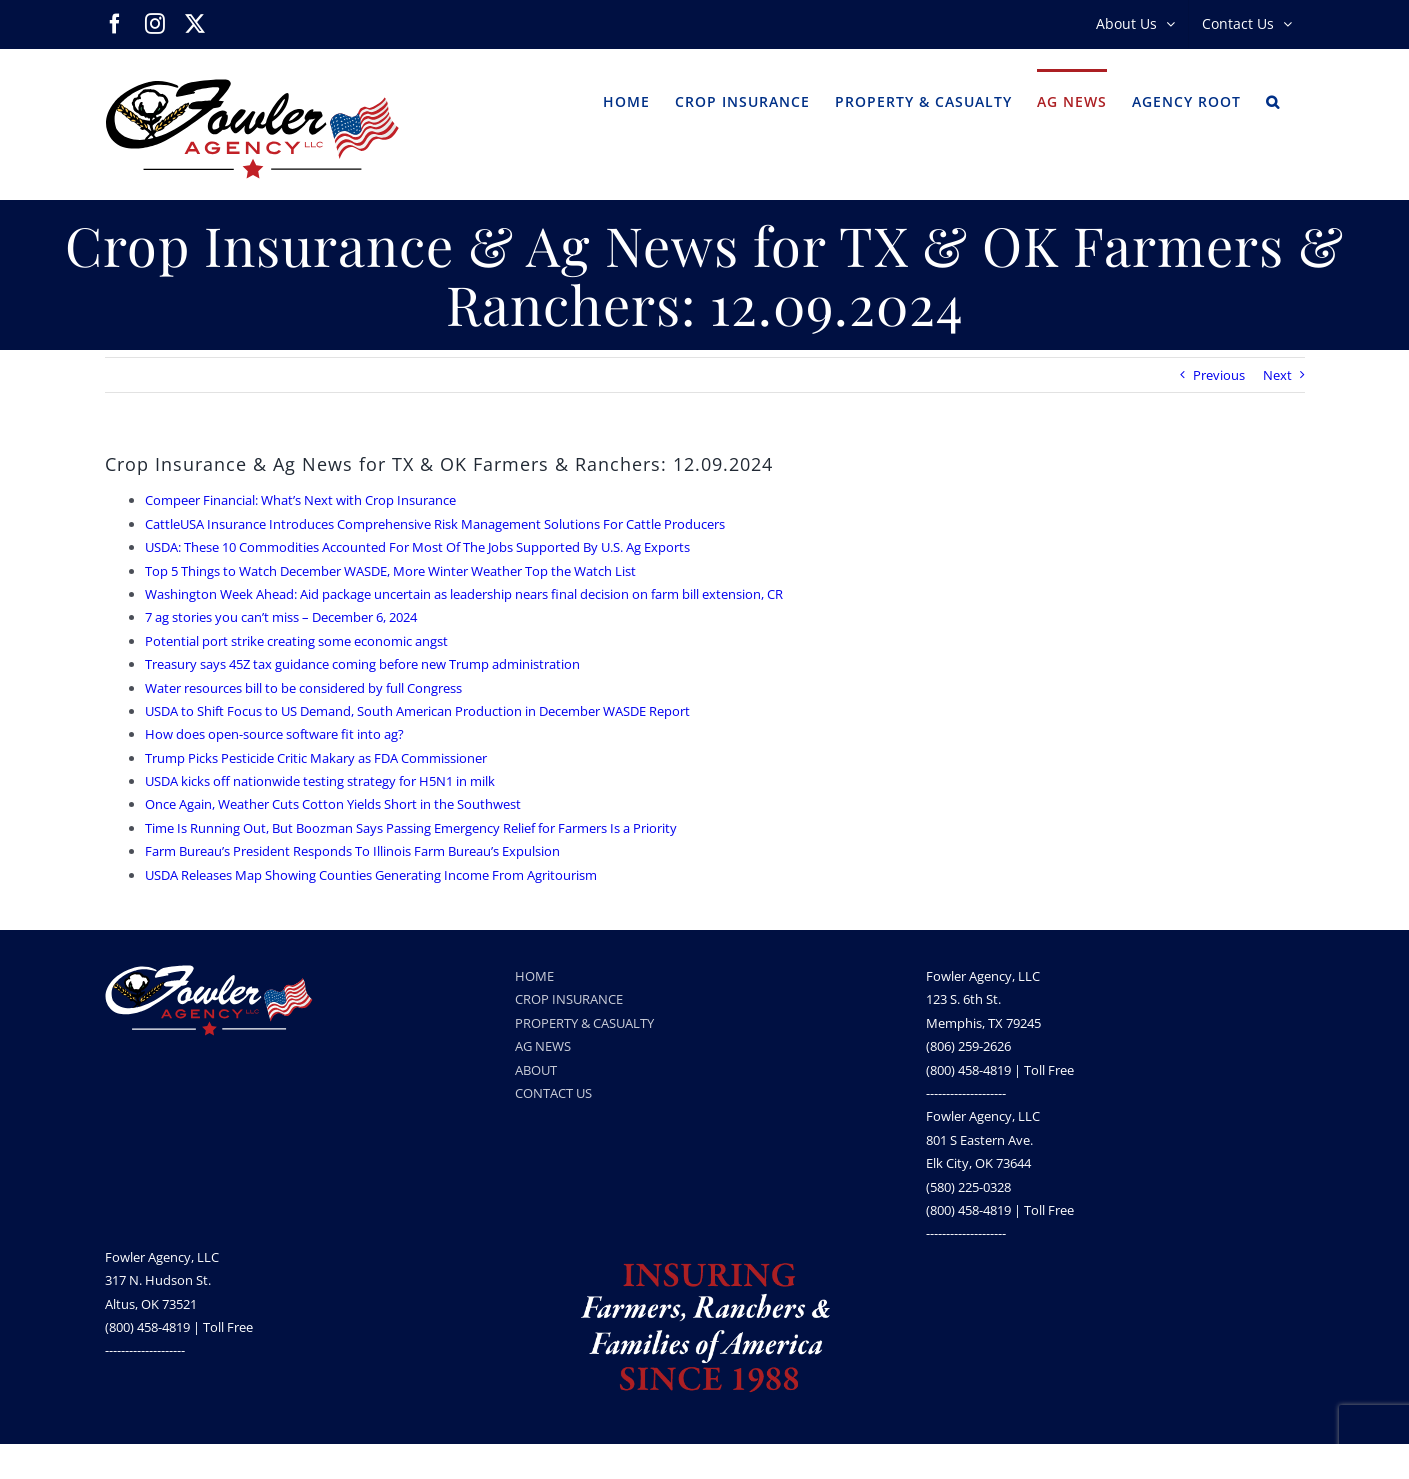  I want to click on Farm Bureau’s President Responds To Illinois Farm Bureau’s Expulsion, so click(352, 851).